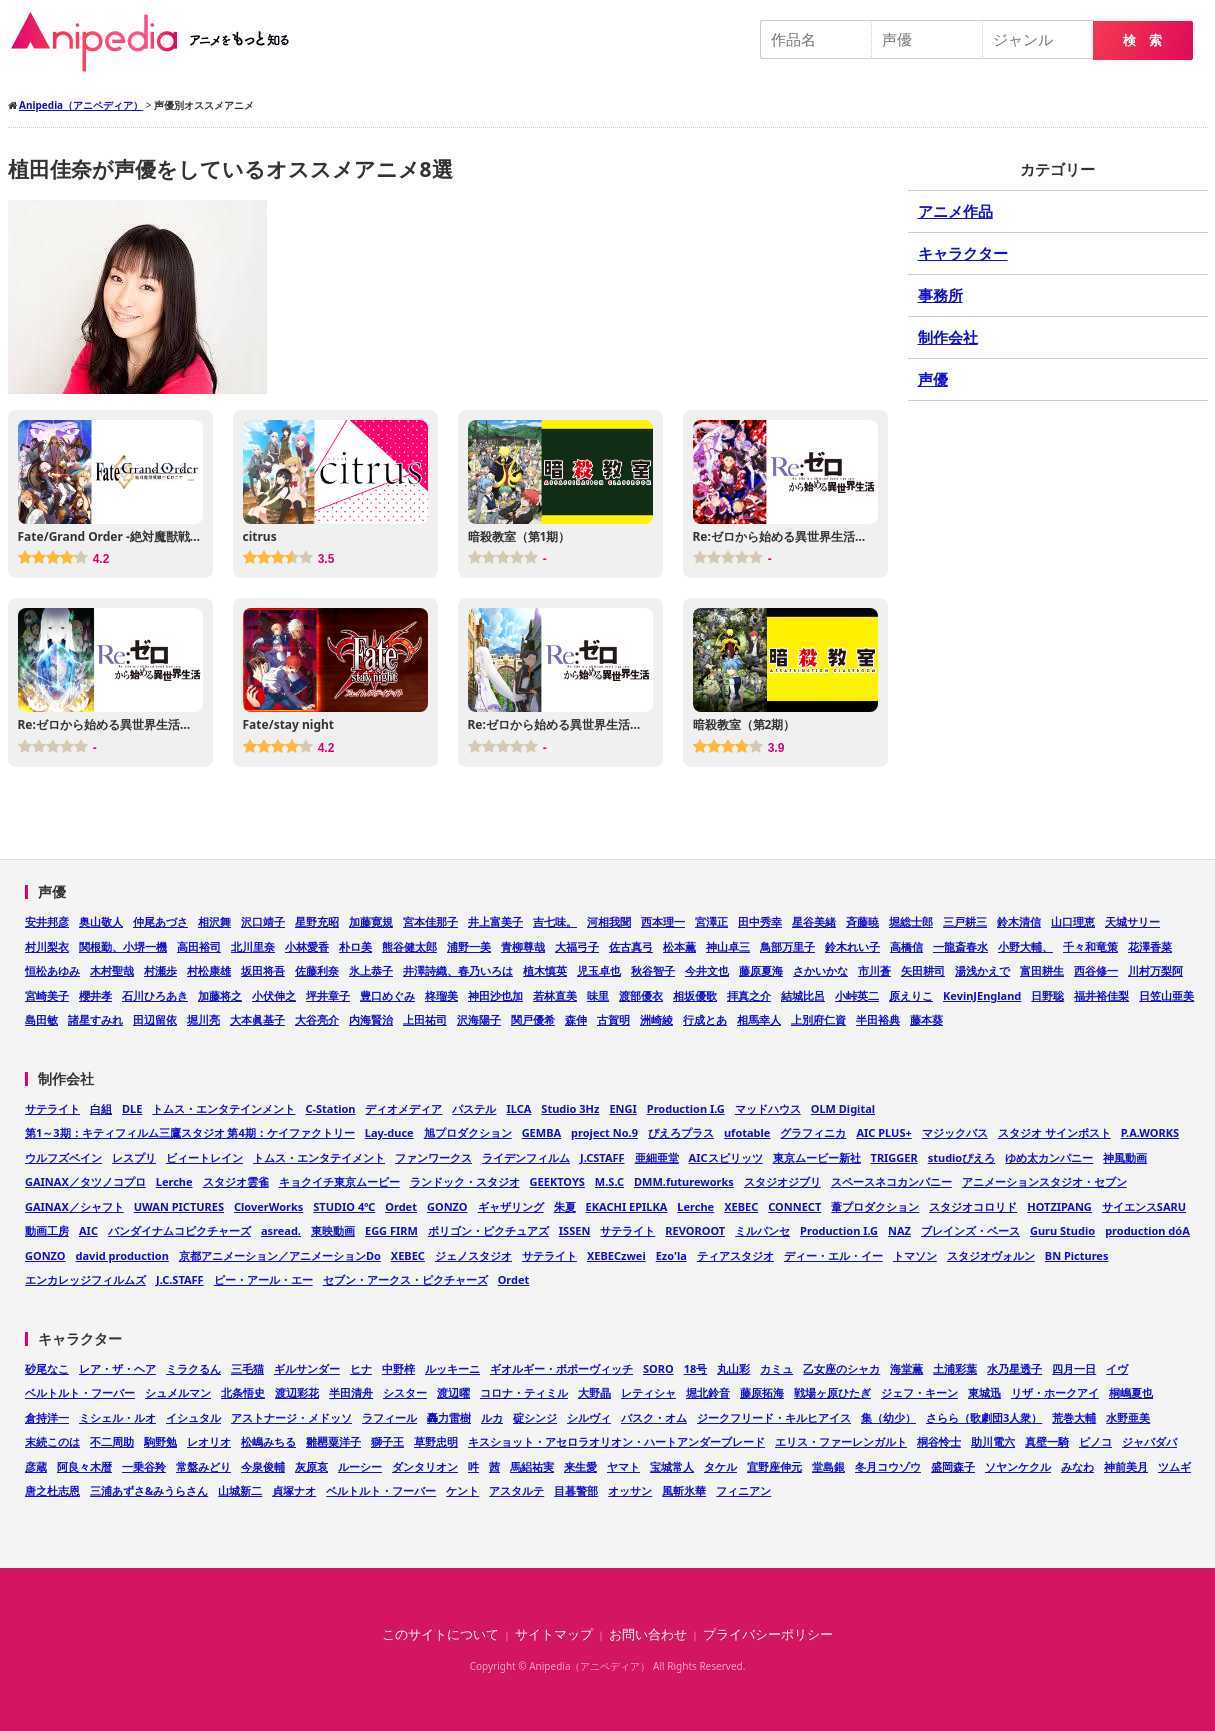 Image resolution: width=1215 pixels, height=1731 pixels. What do you see at coordinates (782, 1181) in the screenshot?
I see `スタジオジブリ` at bounding box center [782, 1181].